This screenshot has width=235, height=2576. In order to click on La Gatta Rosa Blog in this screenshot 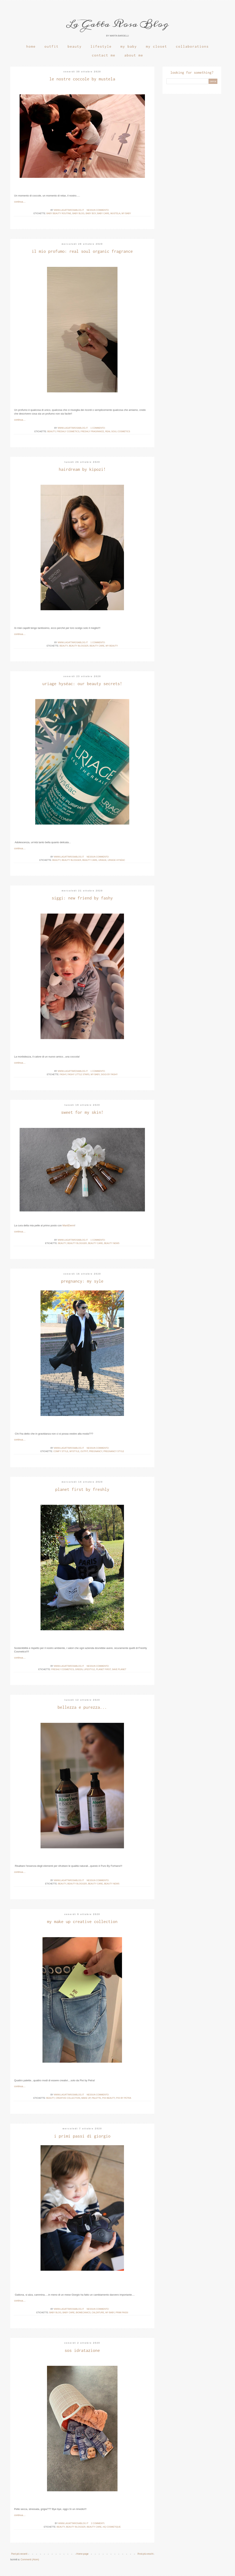, I will do `click(117, 24)`.